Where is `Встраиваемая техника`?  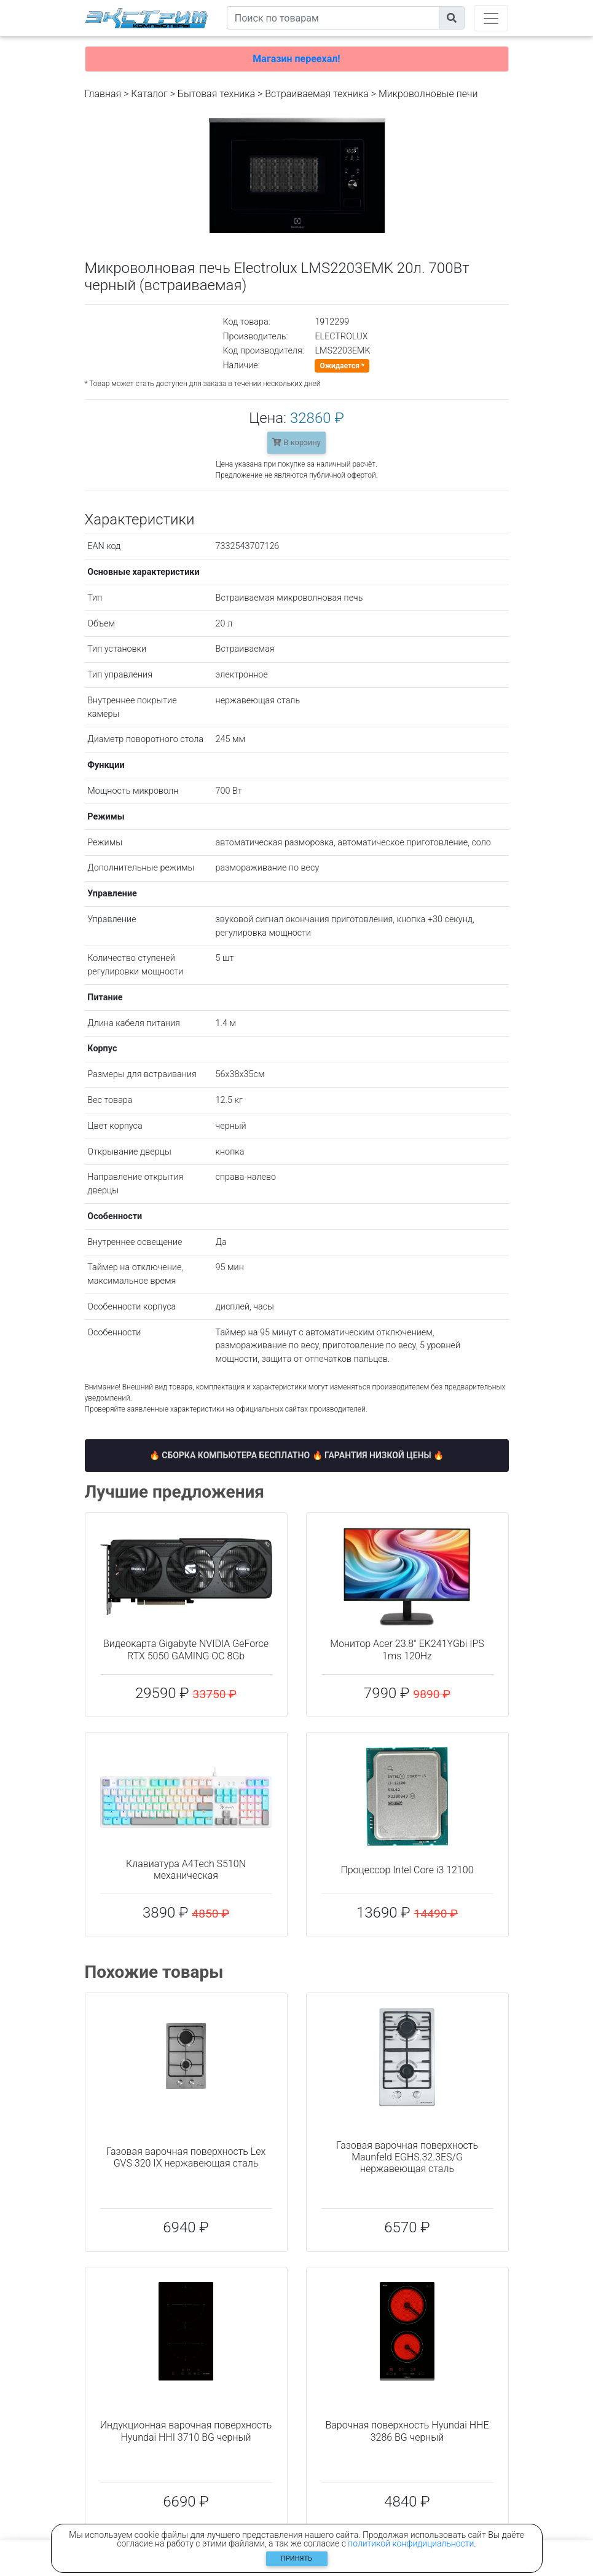 Встраиваемая техника is located at coordinates (317, 94).